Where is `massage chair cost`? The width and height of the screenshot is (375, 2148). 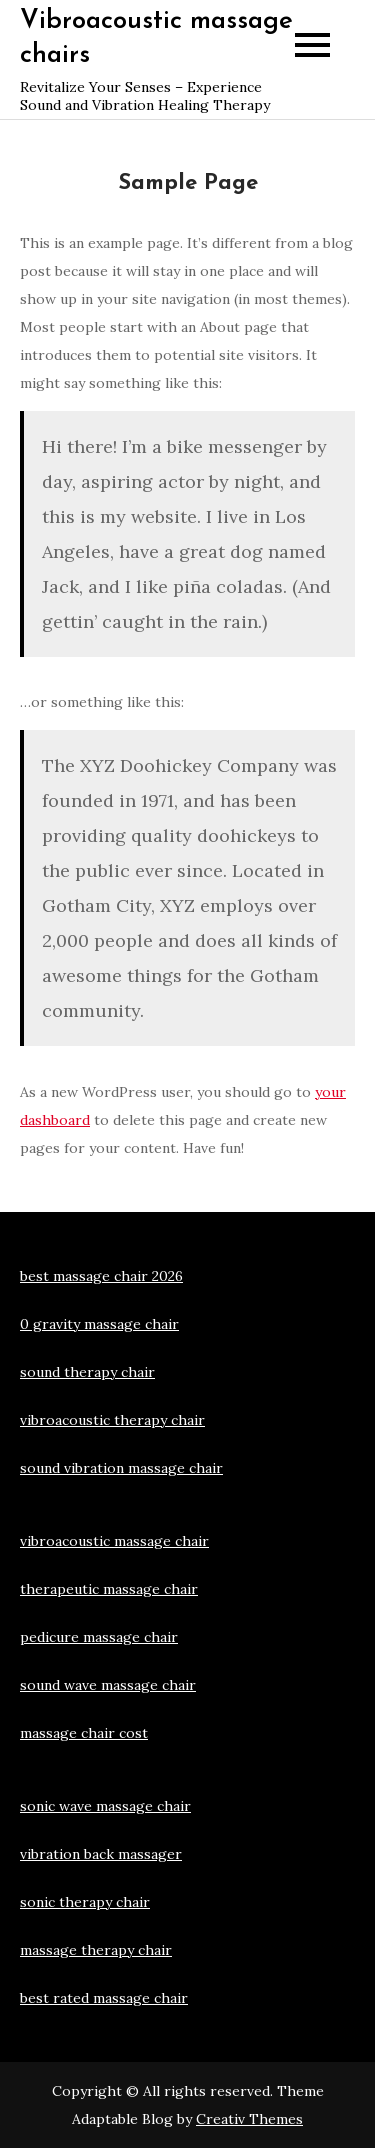 massage chair cost is located at coordinates (84, 1733).